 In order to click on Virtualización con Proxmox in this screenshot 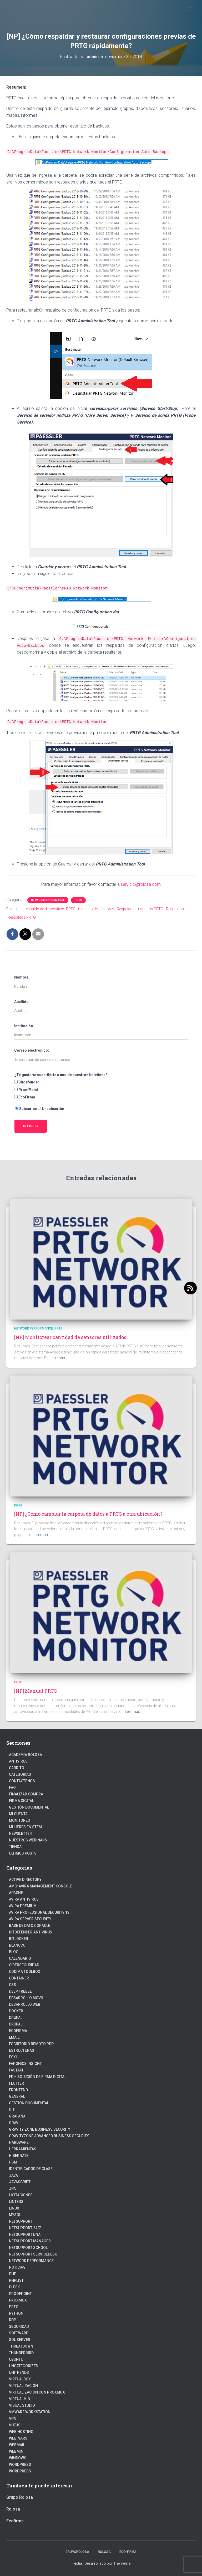, I will do `click(37, 2392)`.